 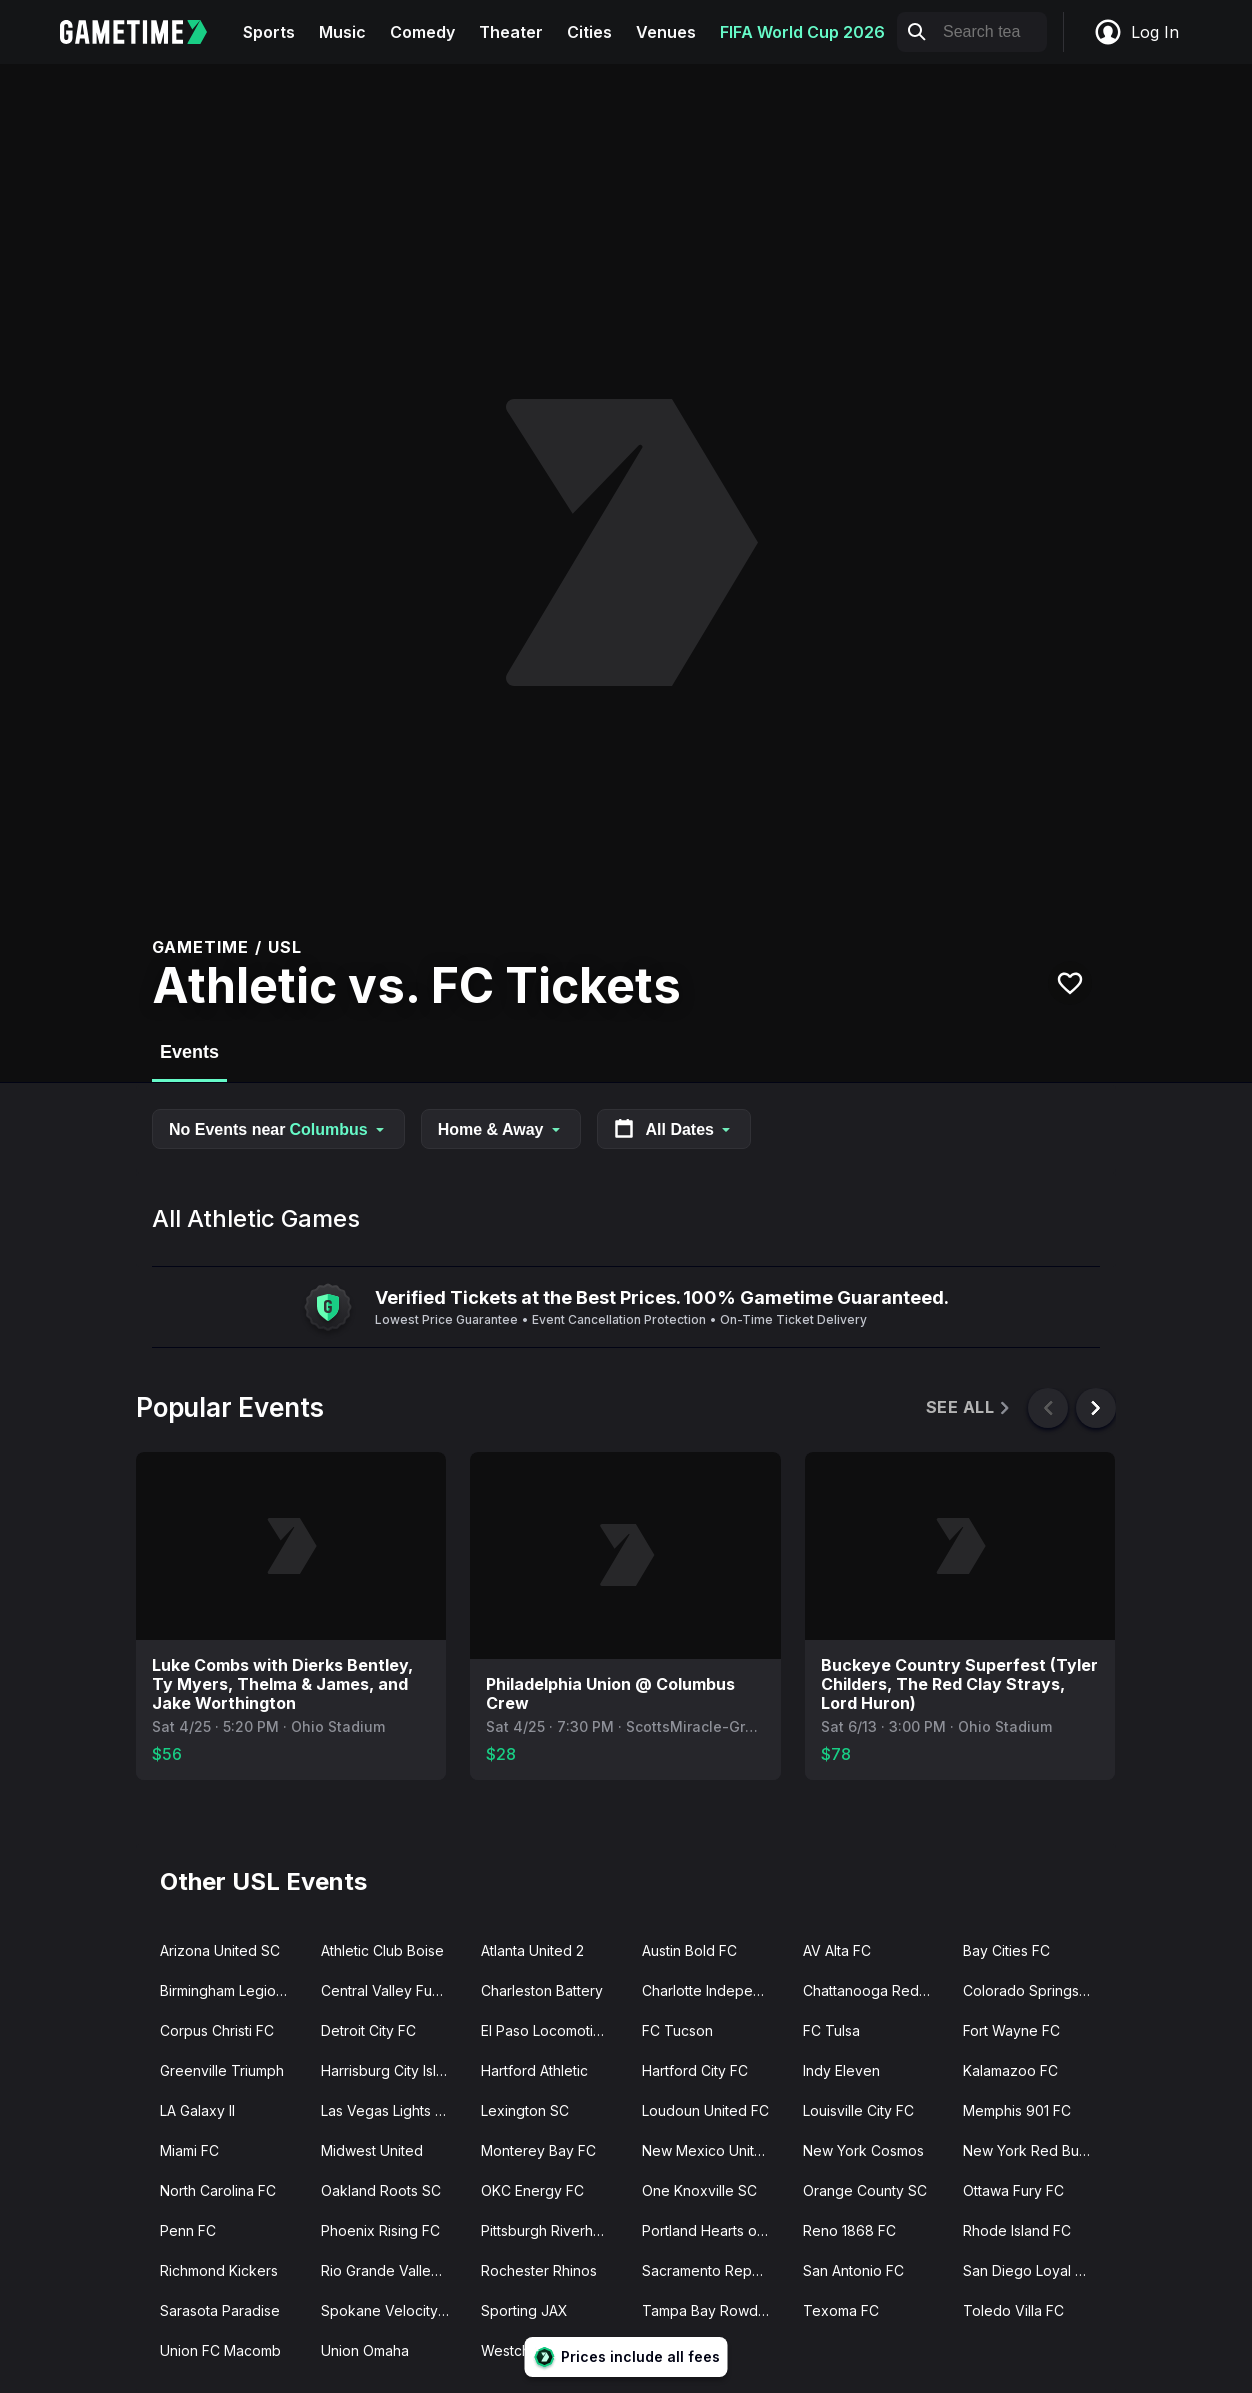 I want to click on Fort Wayne FC, so click(x=1011, y=2030).